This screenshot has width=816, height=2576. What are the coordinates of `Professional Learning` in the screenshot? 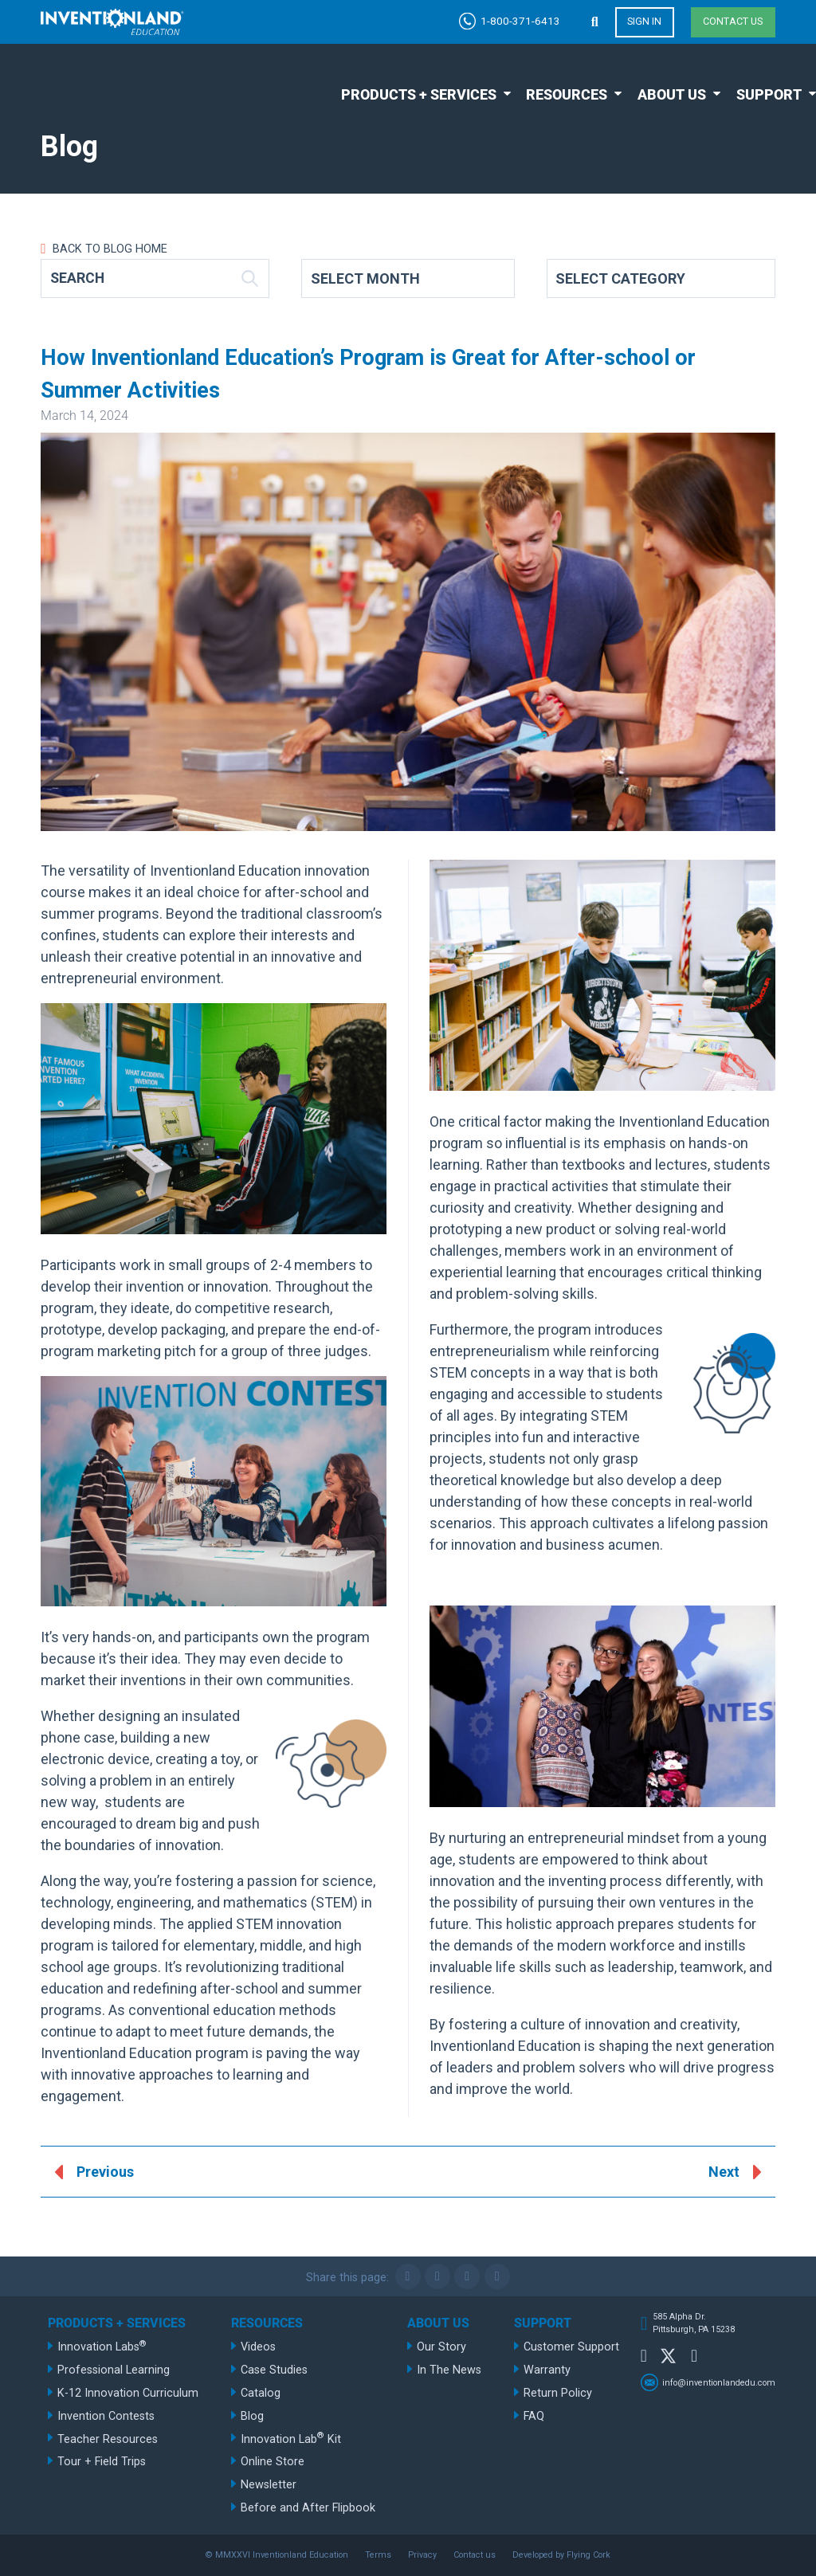 It's located at (113, 2370).